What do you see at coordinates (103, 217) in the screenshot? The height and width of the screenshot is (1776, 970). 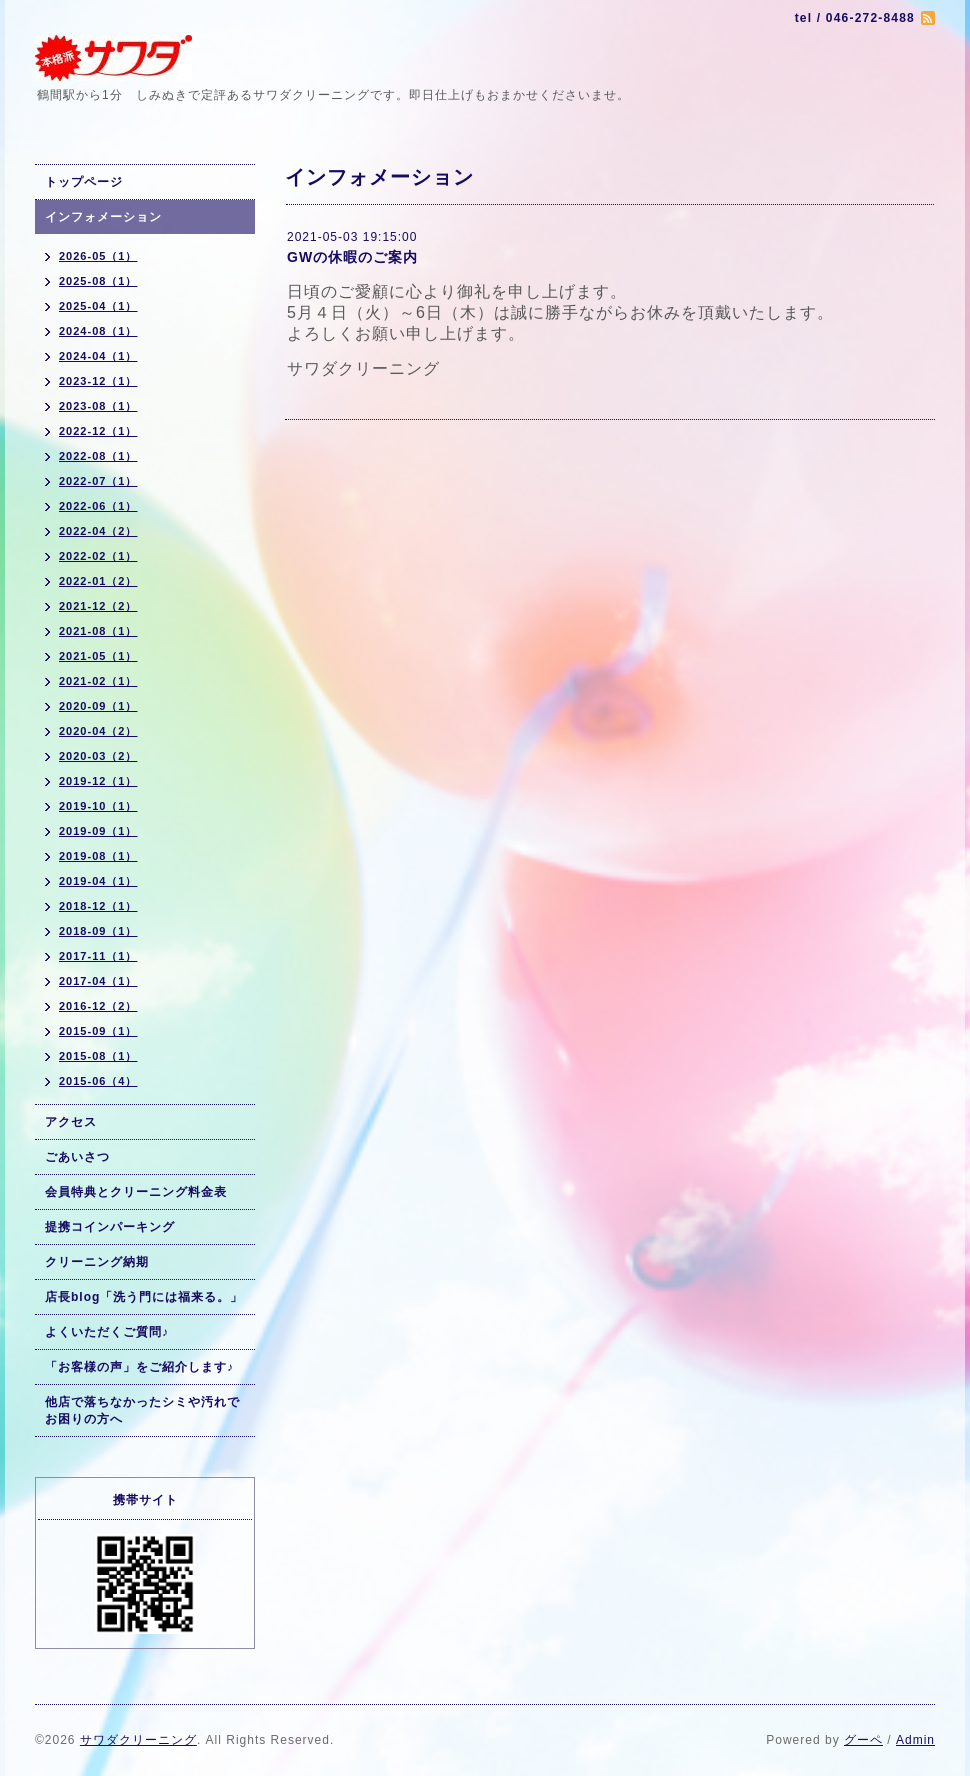 I see `インフォメーション` at bounding box center [103, 217].